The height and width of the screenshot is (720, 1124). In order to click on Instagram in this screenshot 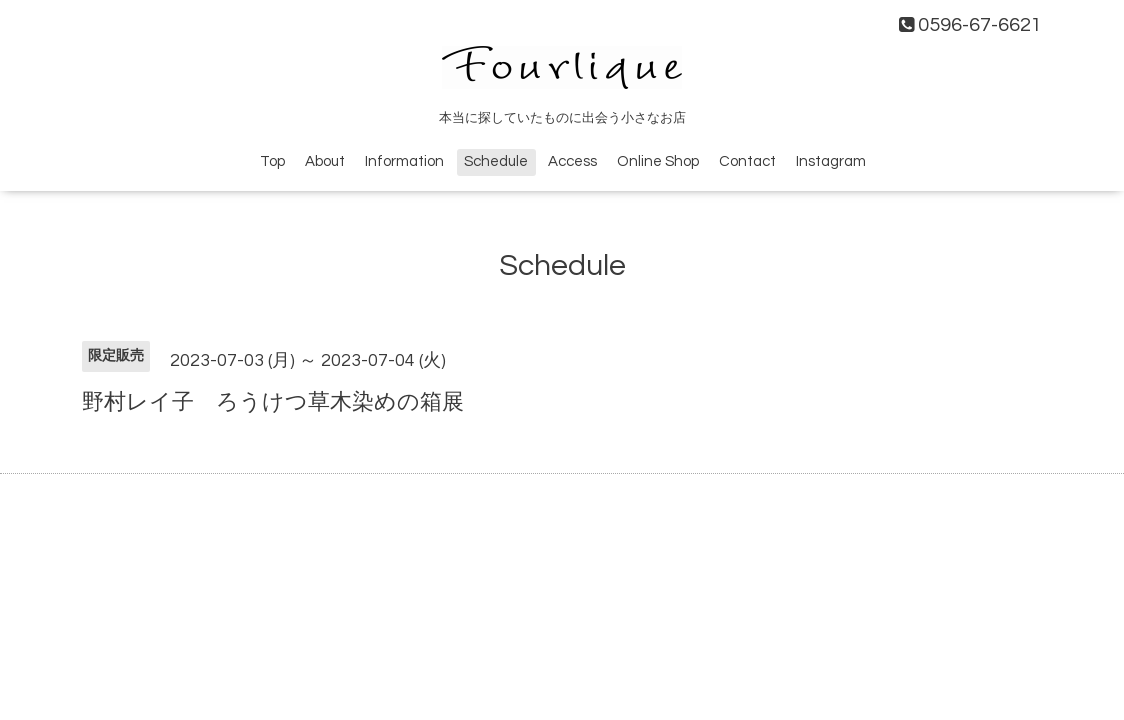, I will do `click(831, 161)`.